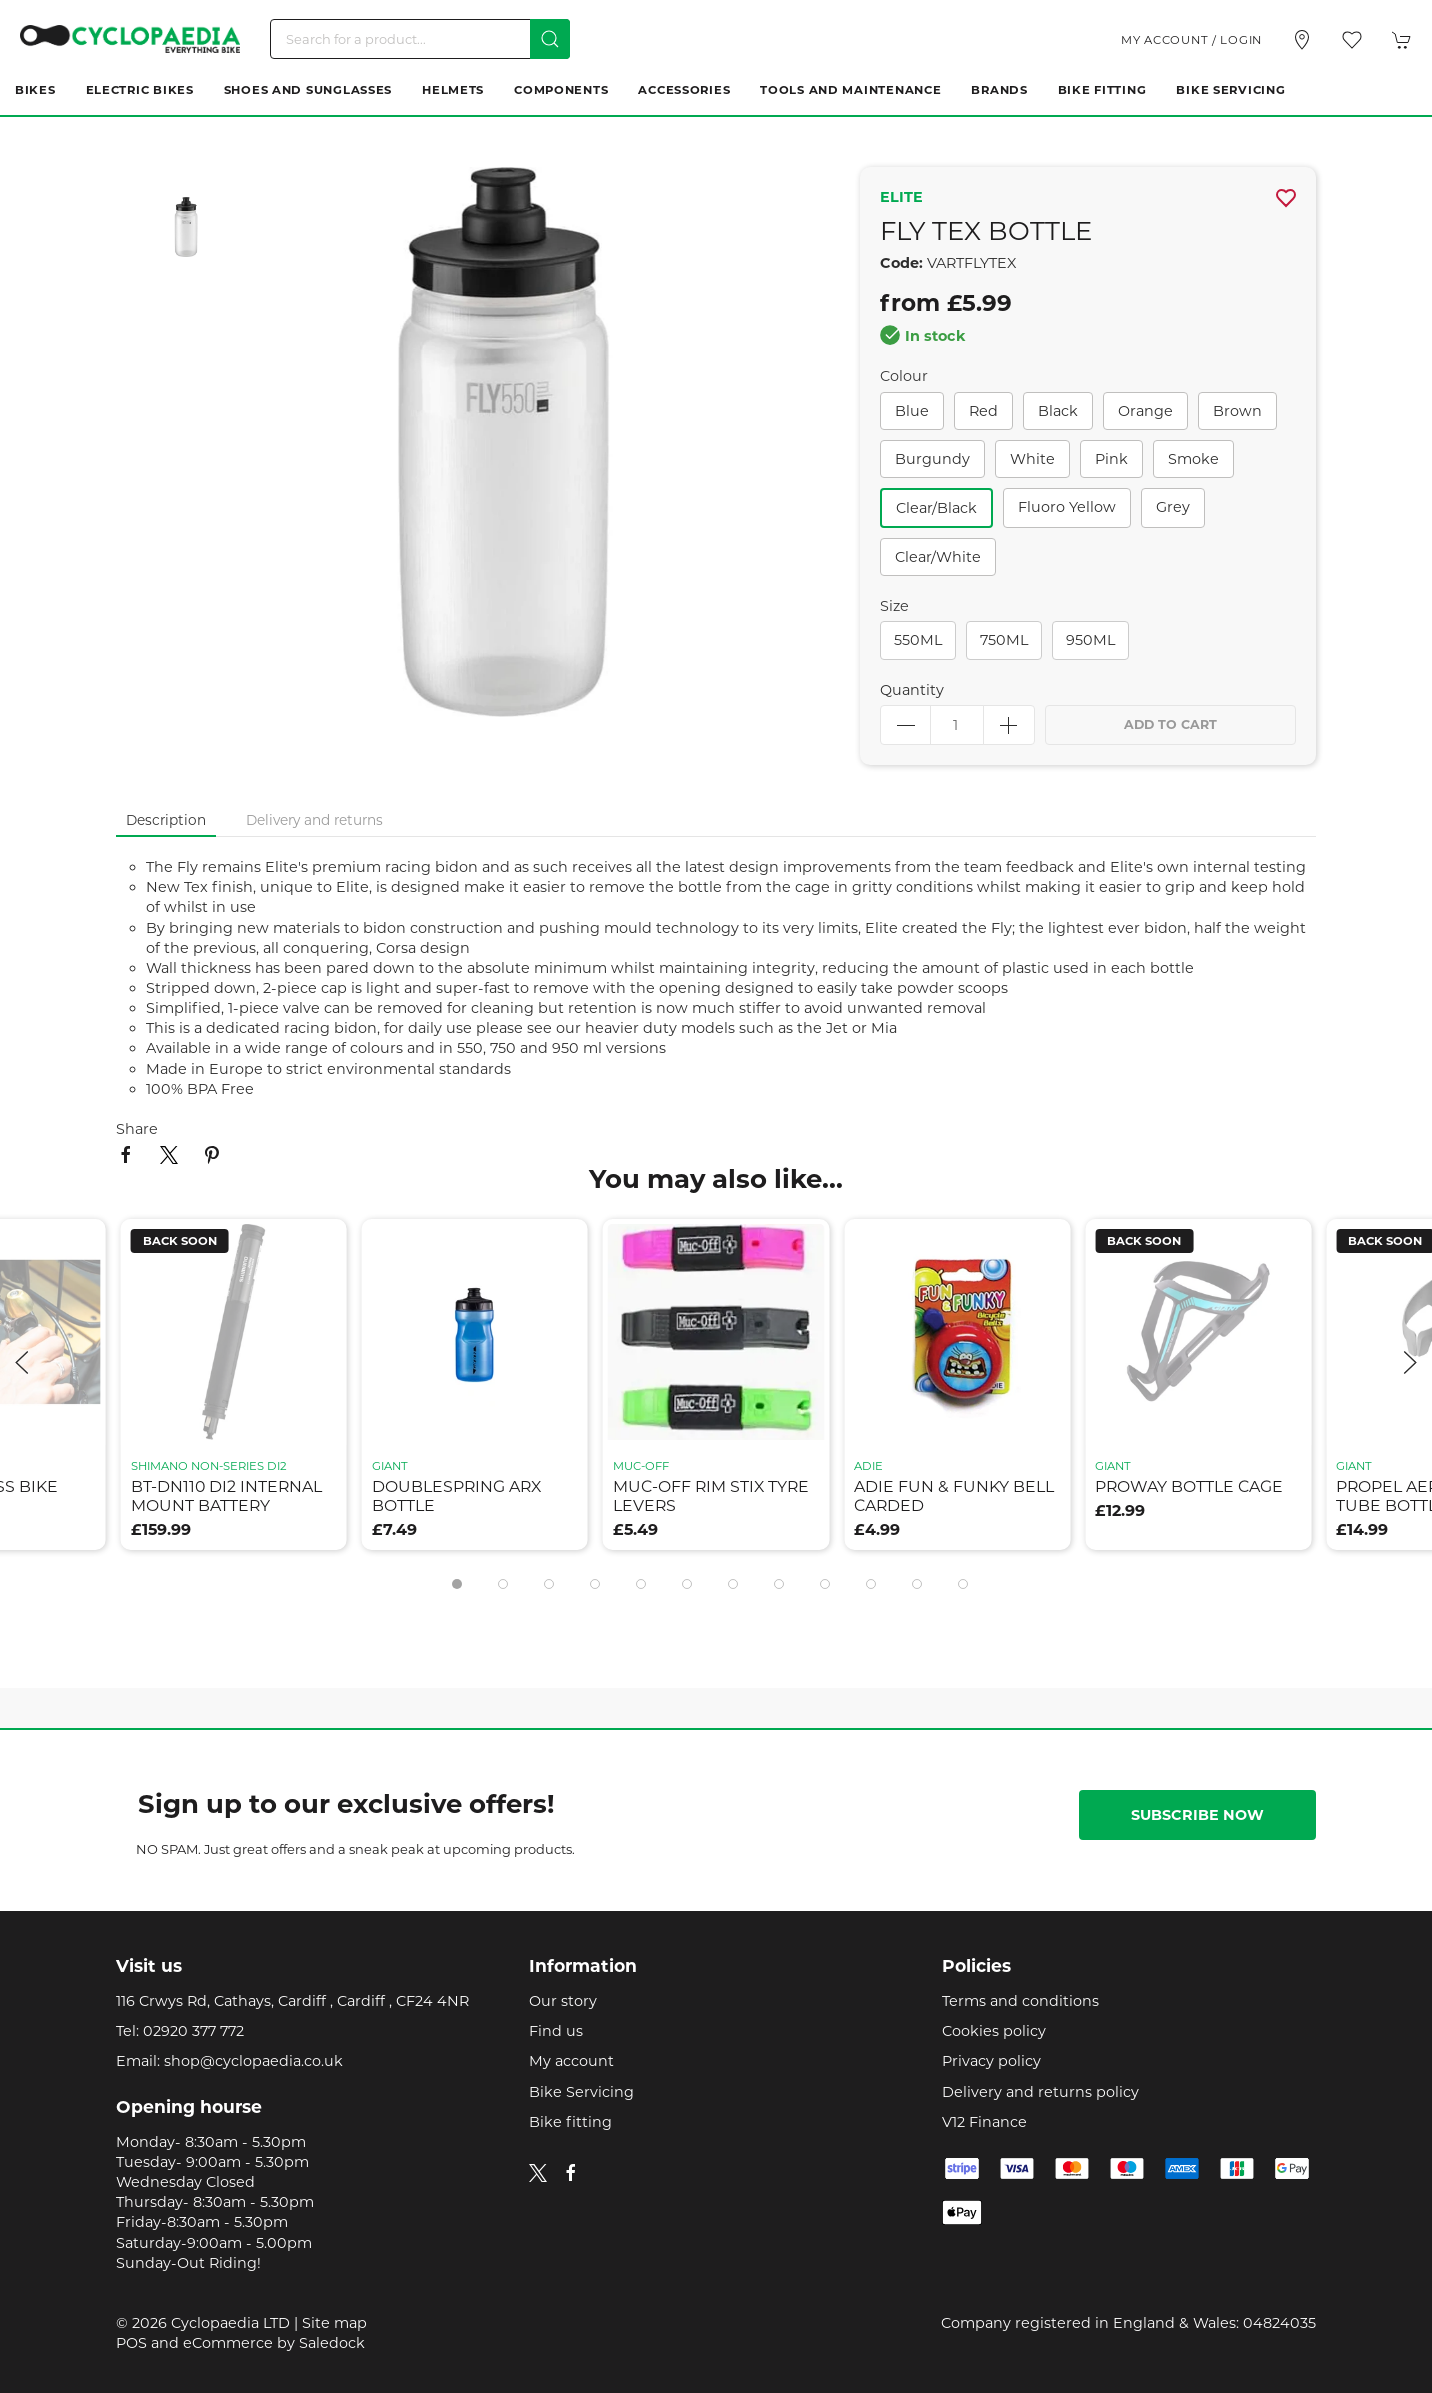 The height and width of the screenshot is (2393, 1432). What do you see at coordinates (984, 2122) in the screenshot?
I see `V12 Finance` at bounding box center [984, 2122].